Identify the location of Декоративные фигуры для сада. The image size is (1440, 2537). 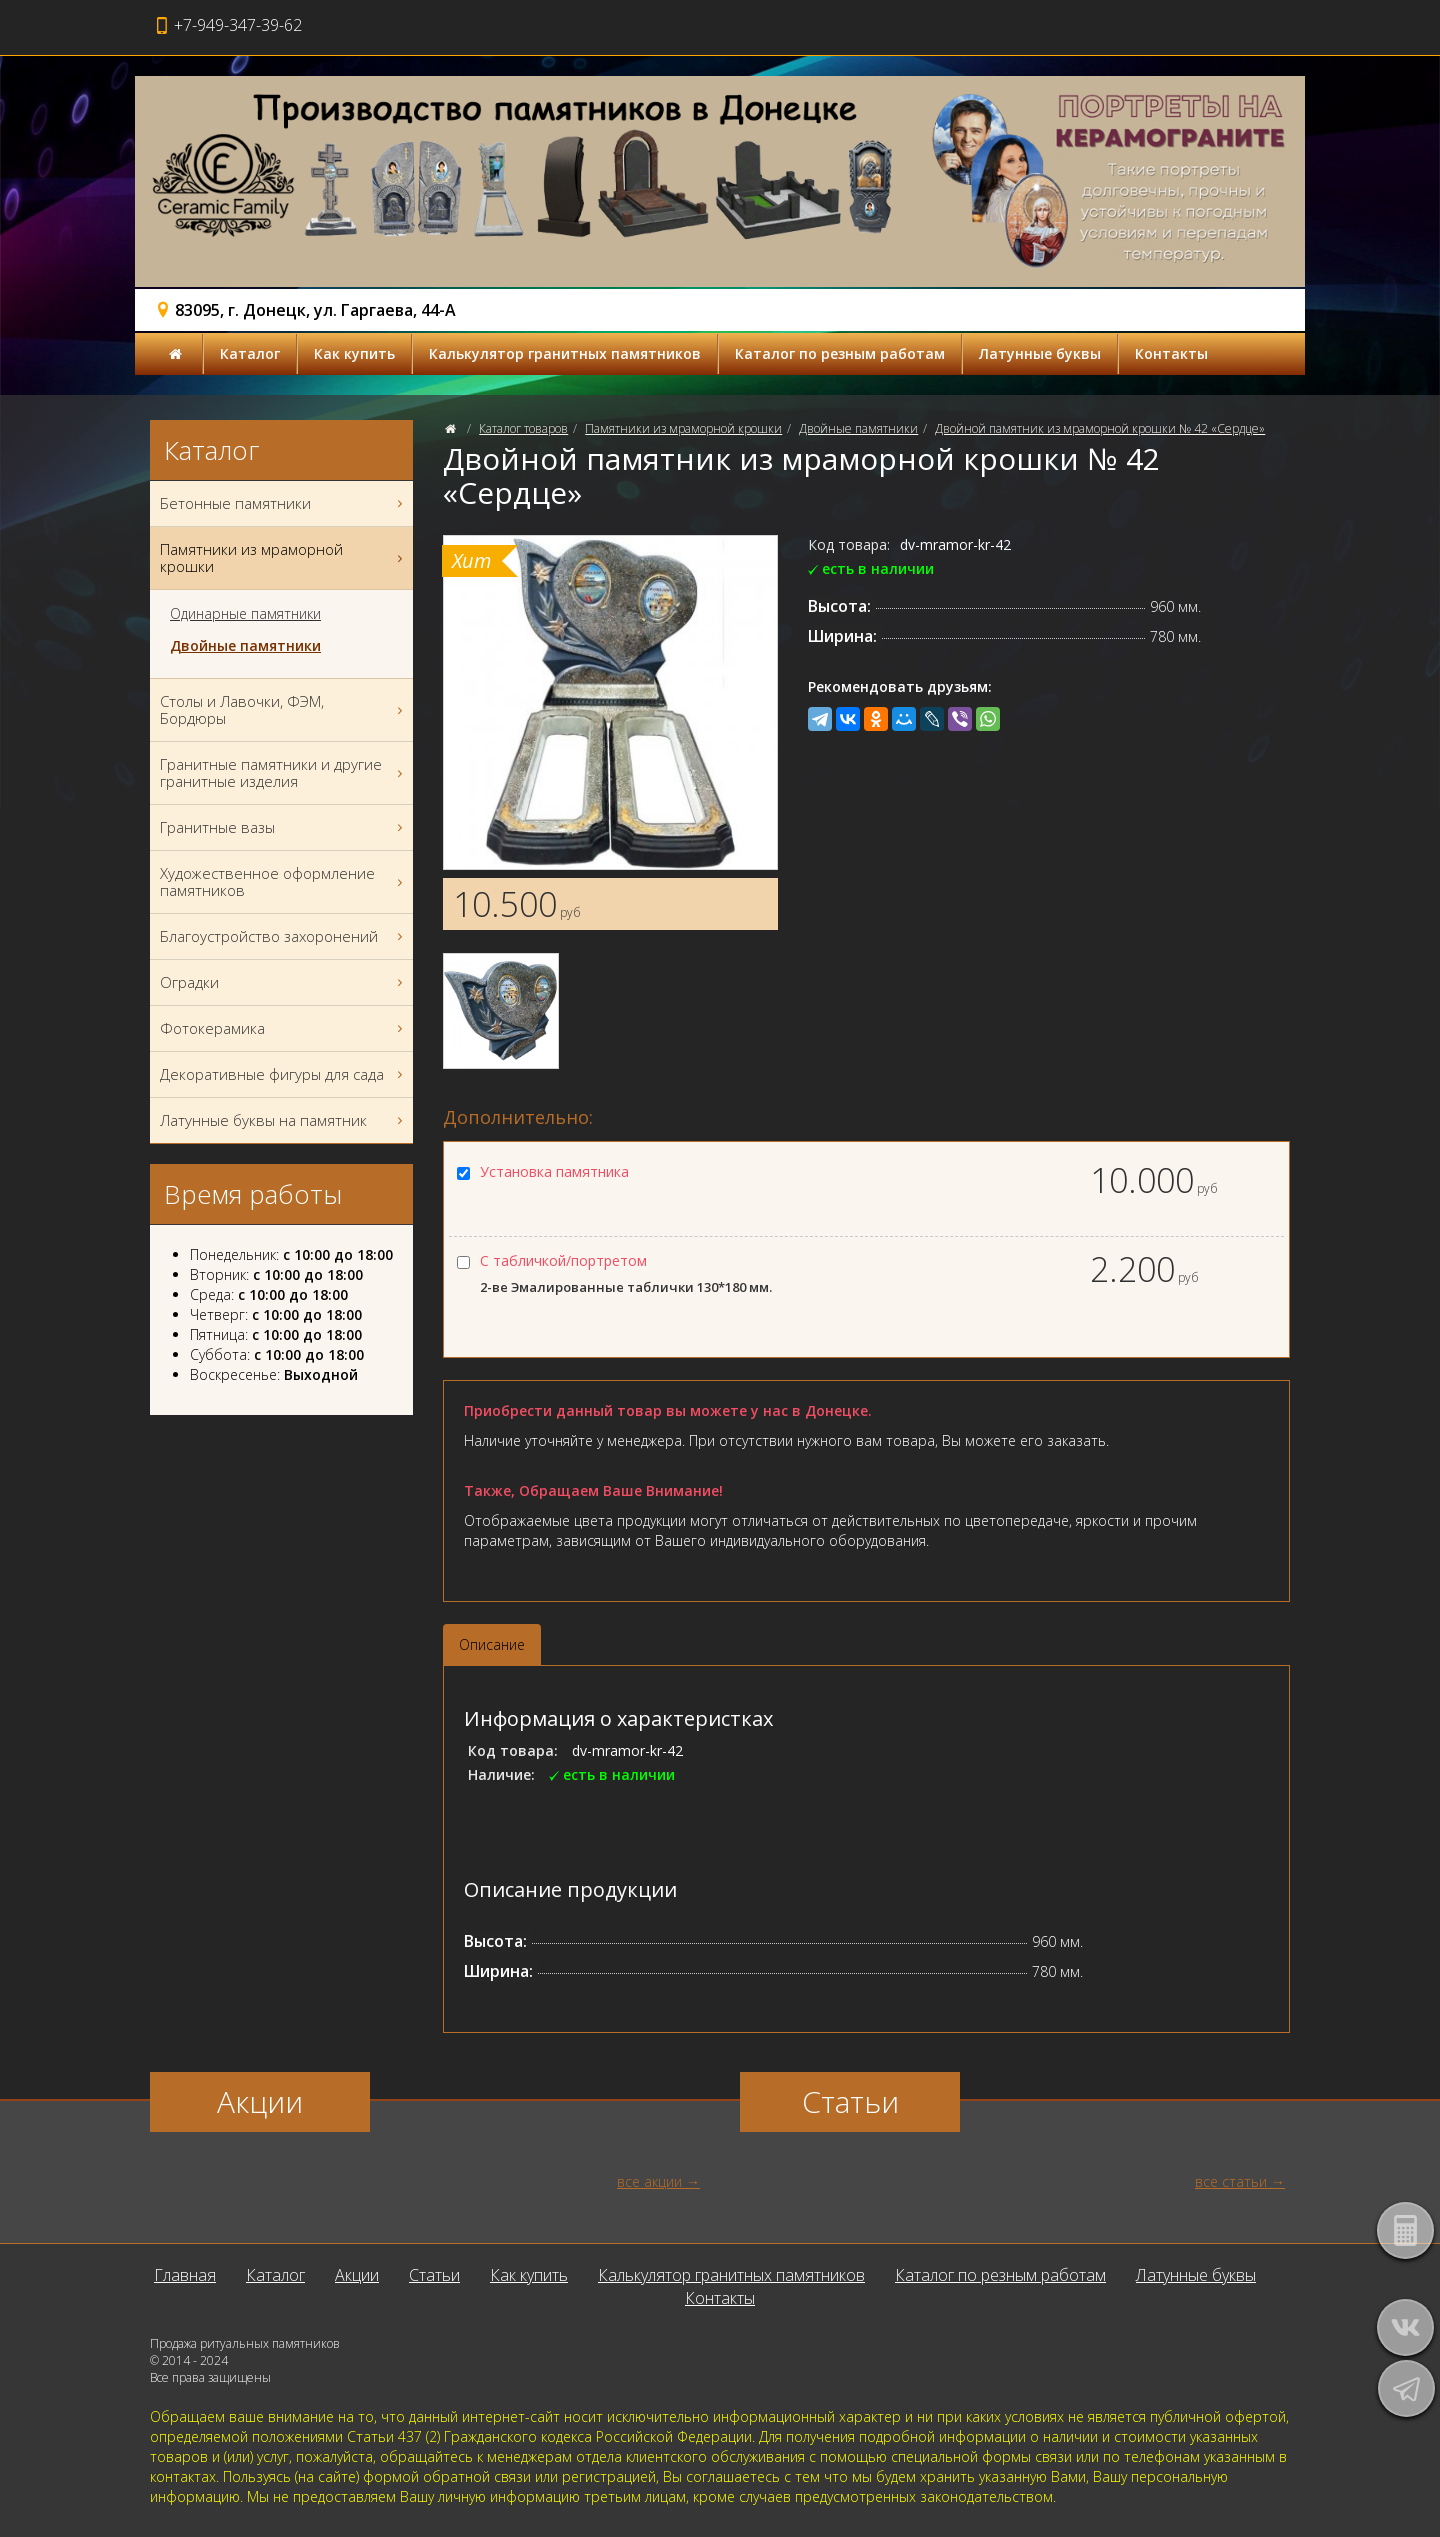
(284, 1074).